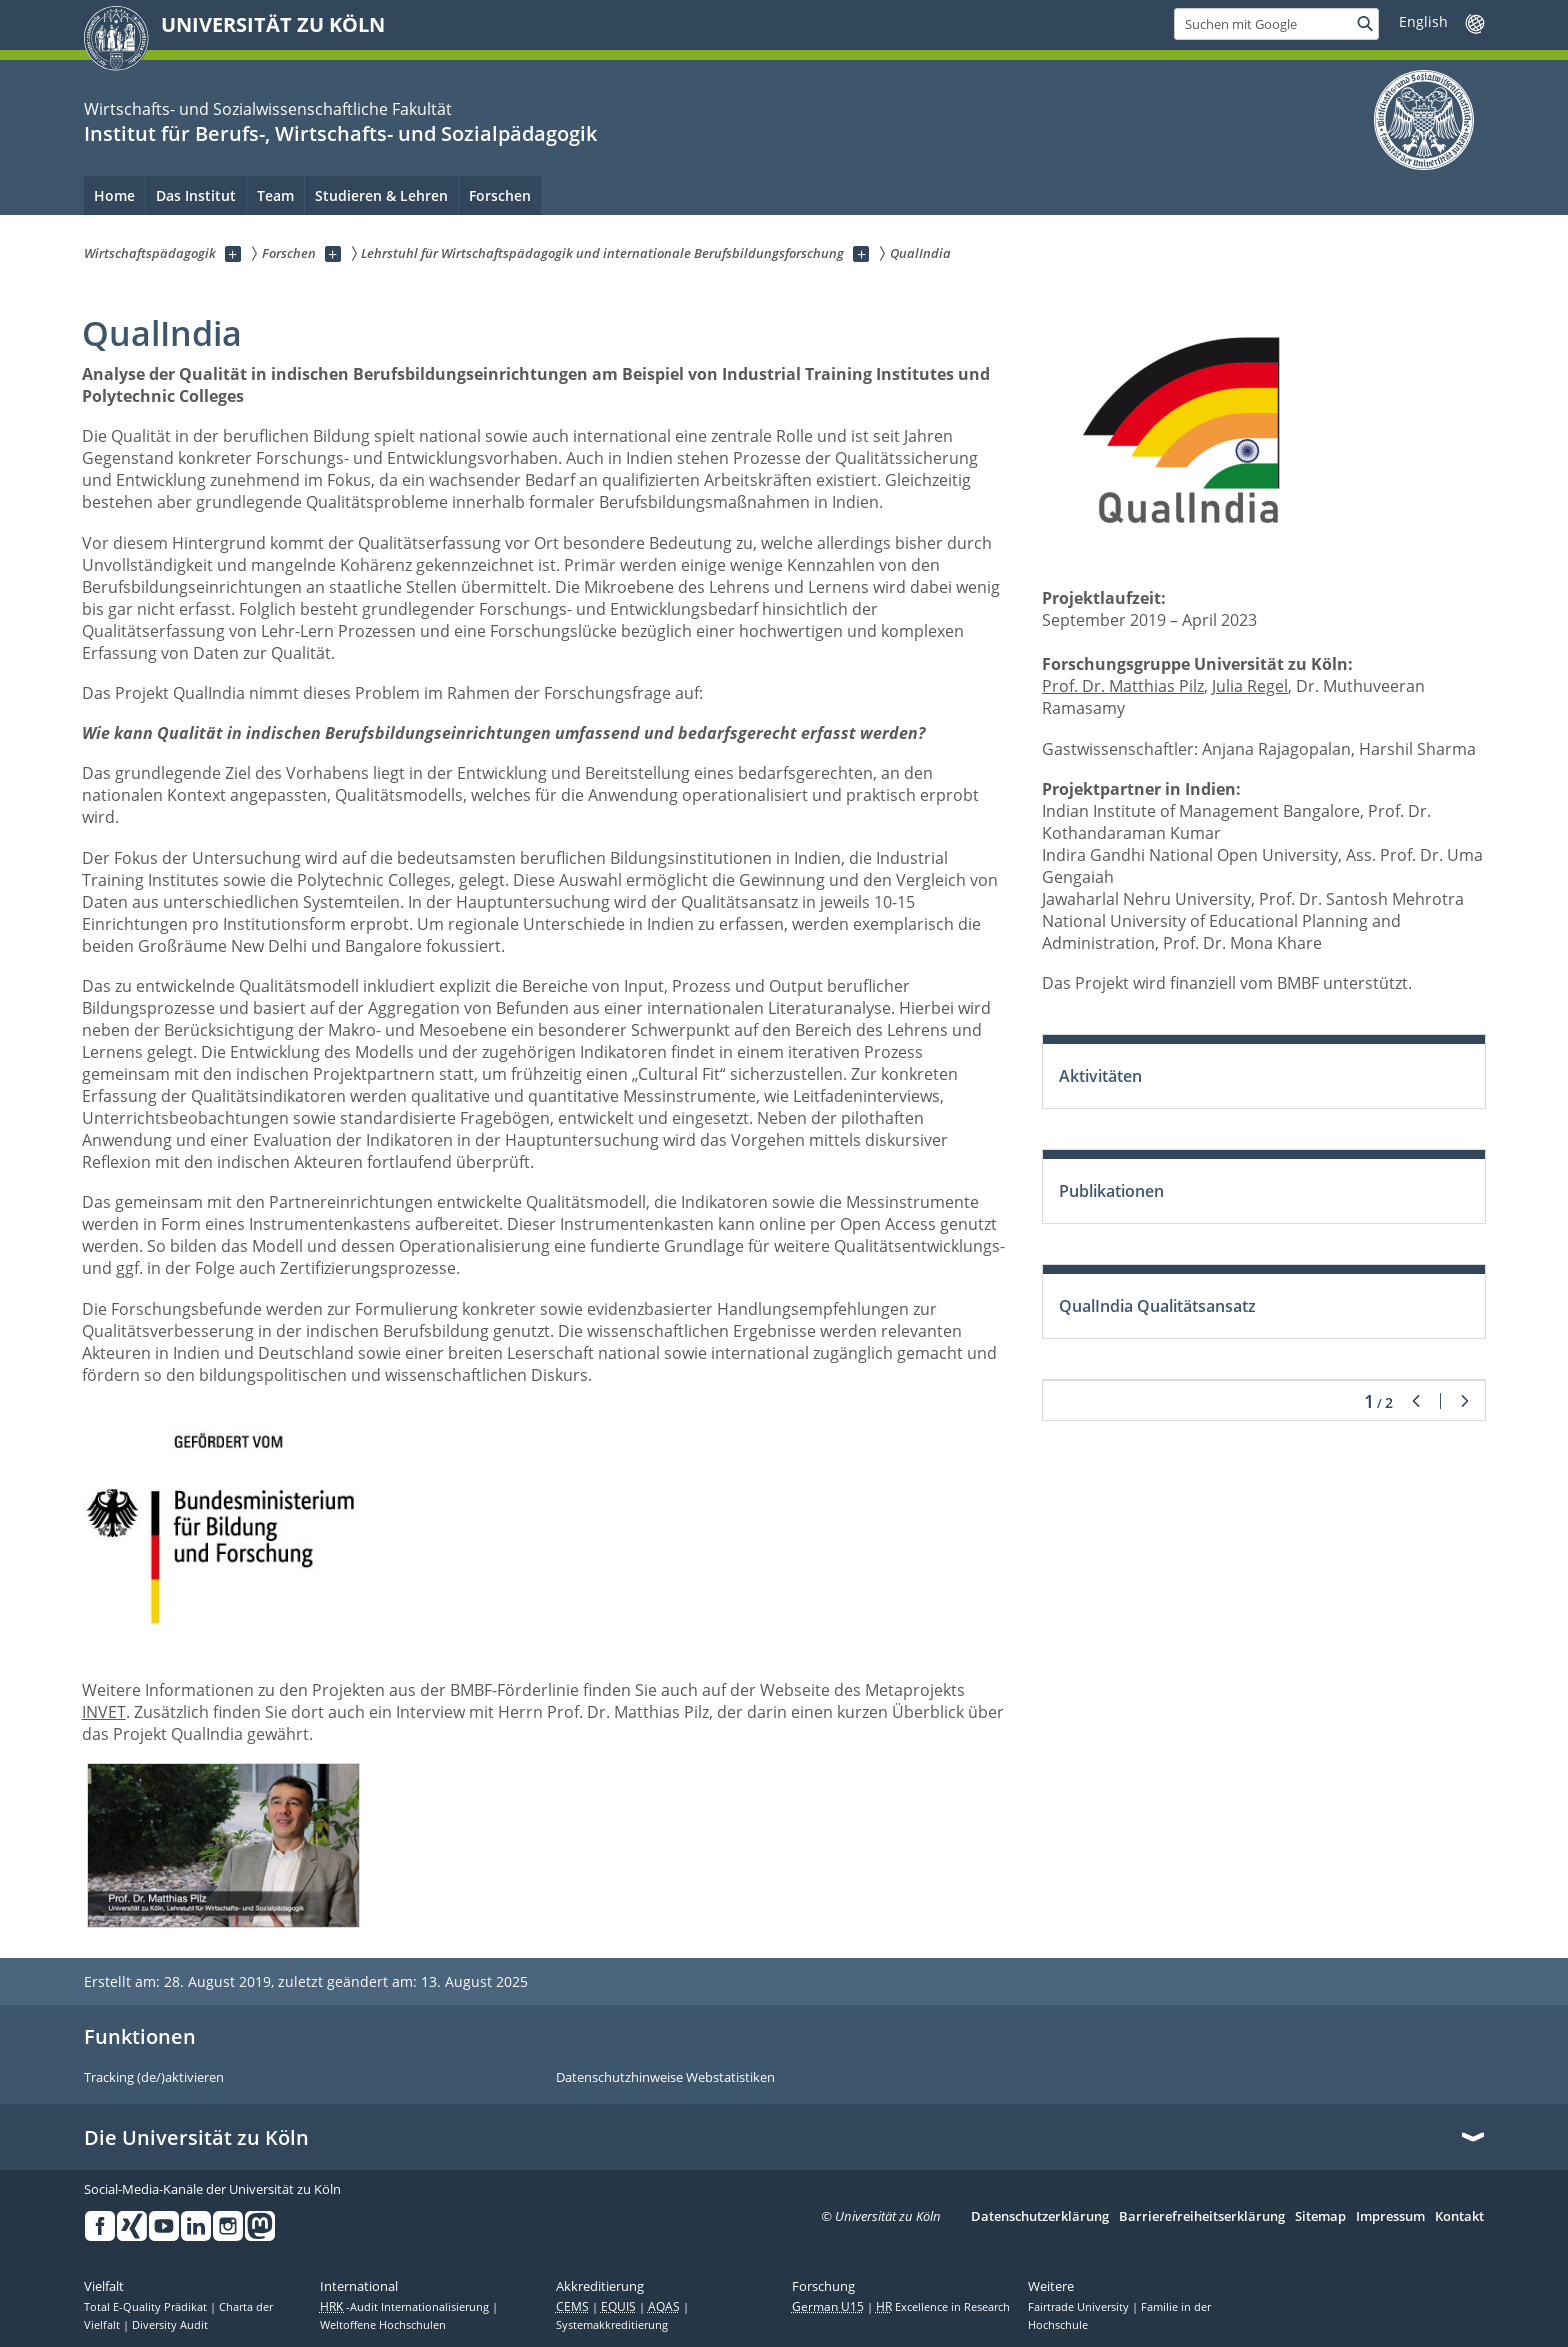 The height and width of the screenshot is (2347, 1568). What do you see at coordinates (383, 2325) in the screenshot?
I see `Weltoffene Hochschulen` at bounding box center [383, 2325].